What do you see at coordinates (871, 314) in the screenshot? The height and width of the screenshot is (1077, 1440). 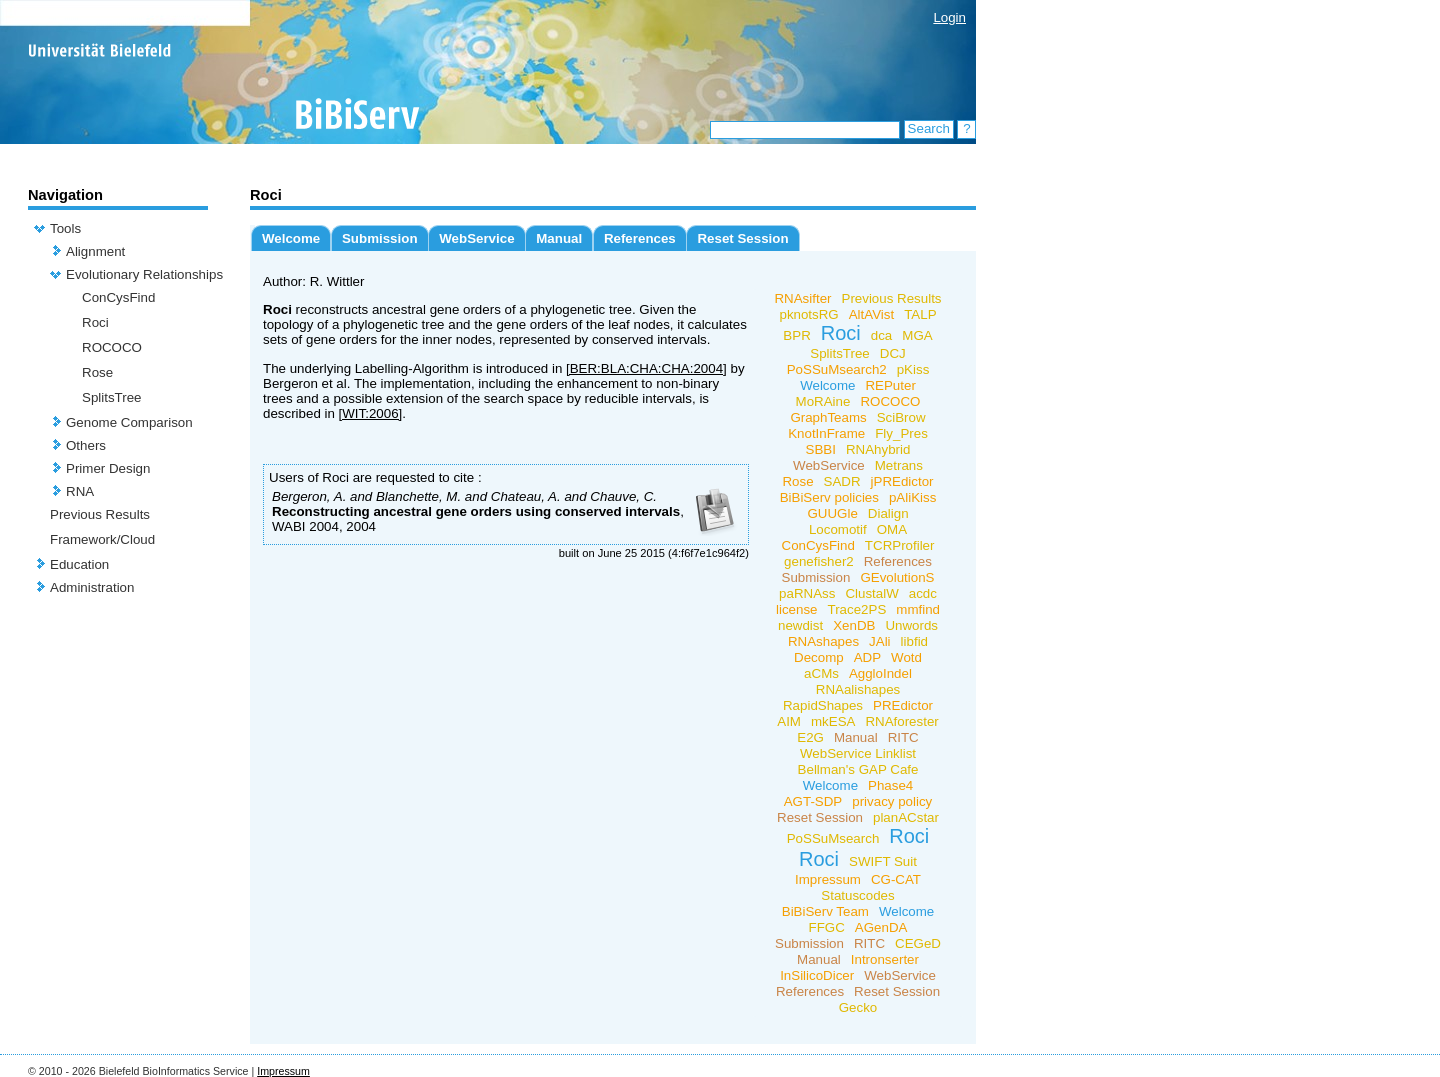 I see `AltAVist` at bounding box center [871, 314].